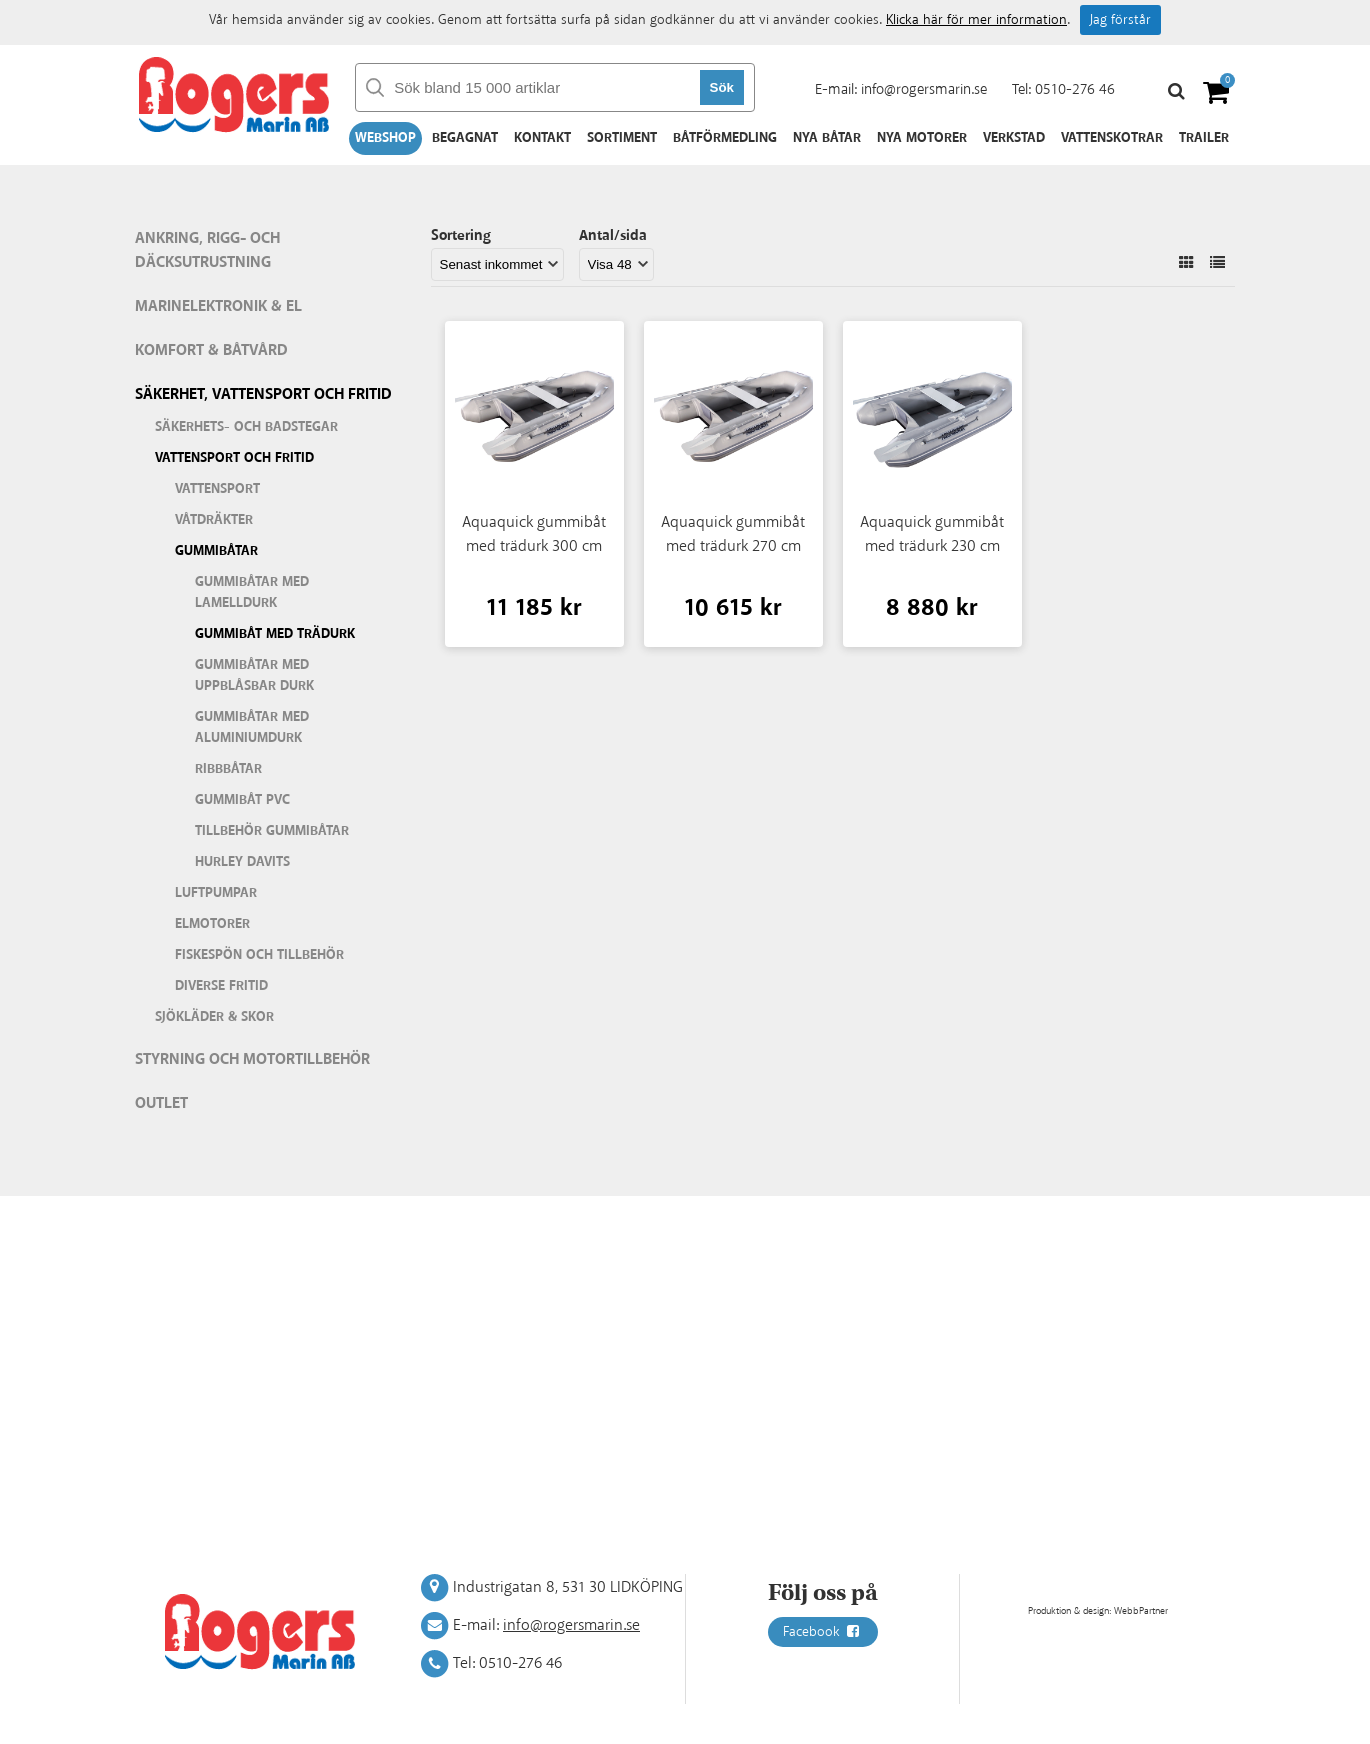  I want to click on Marinelektronik & El, so click(218, 306).